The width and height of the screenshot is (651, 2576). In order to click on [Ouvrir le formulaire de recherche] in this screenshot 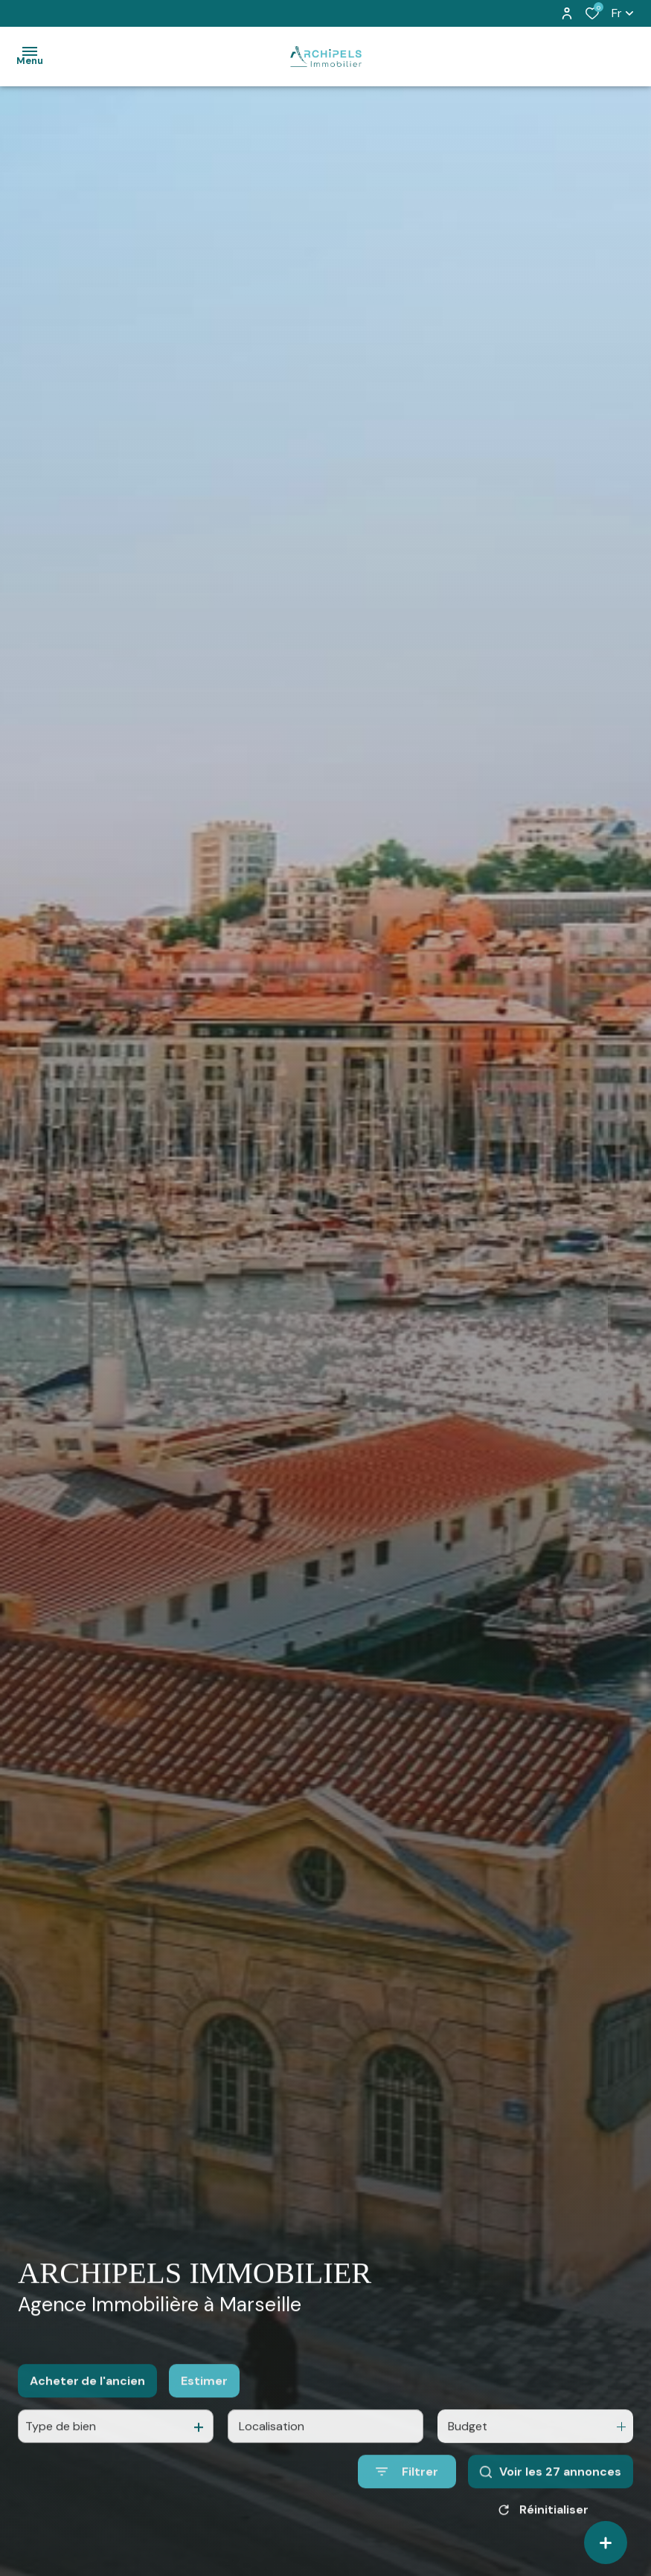, I will do `click(407, 2490)`.